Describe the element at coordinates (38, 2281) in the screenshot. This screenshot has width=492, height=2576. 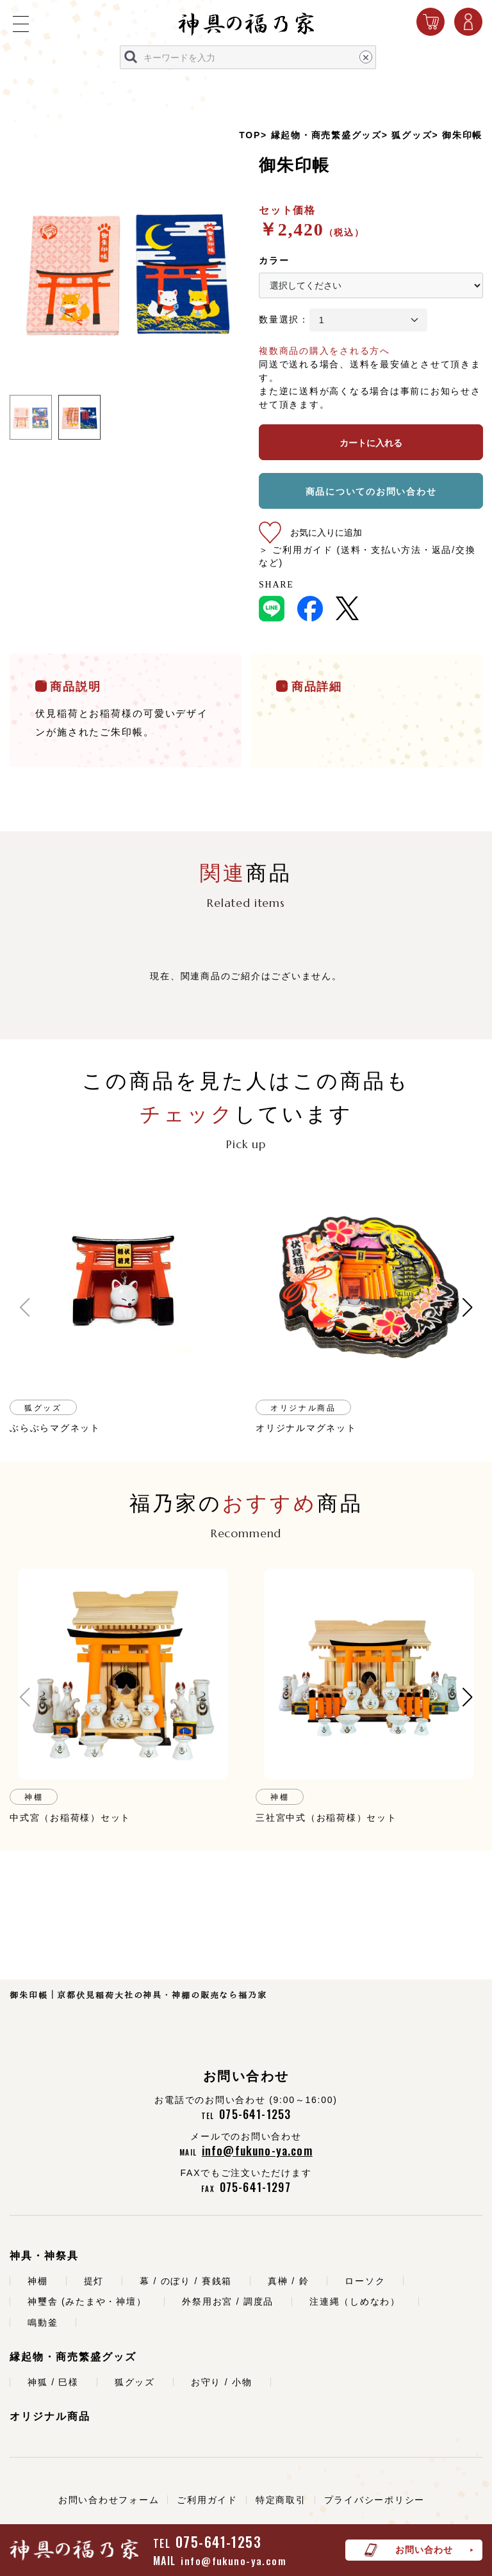
I see `神棚` at that location.